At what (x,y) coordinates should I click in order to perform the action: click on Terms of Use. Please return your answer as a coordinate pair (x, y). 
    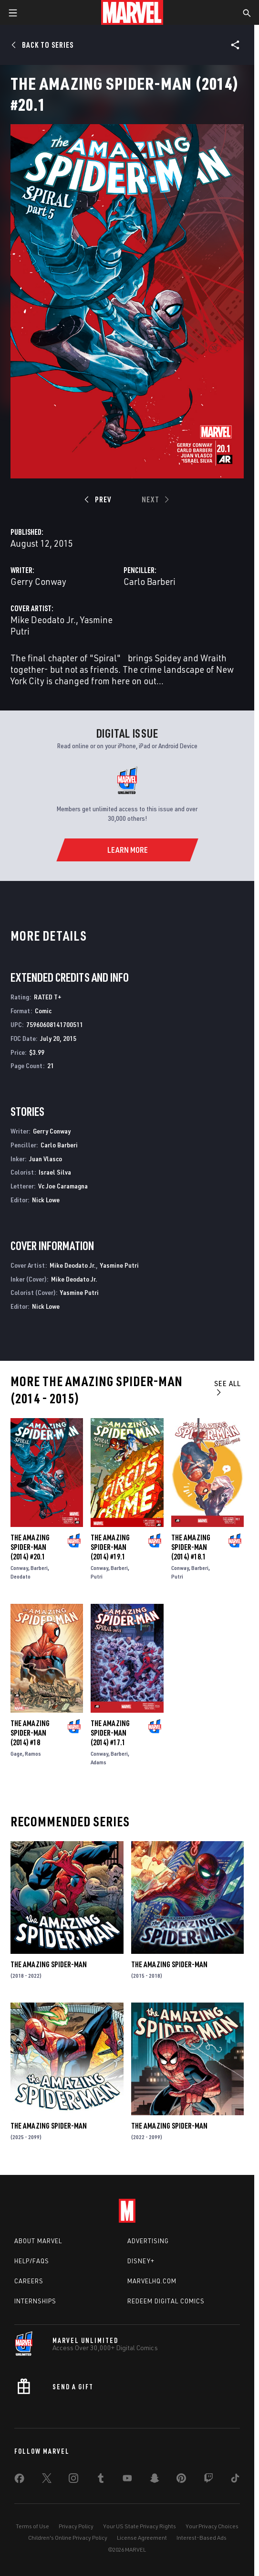
    Looking at the image, I should click on (32, 2526).